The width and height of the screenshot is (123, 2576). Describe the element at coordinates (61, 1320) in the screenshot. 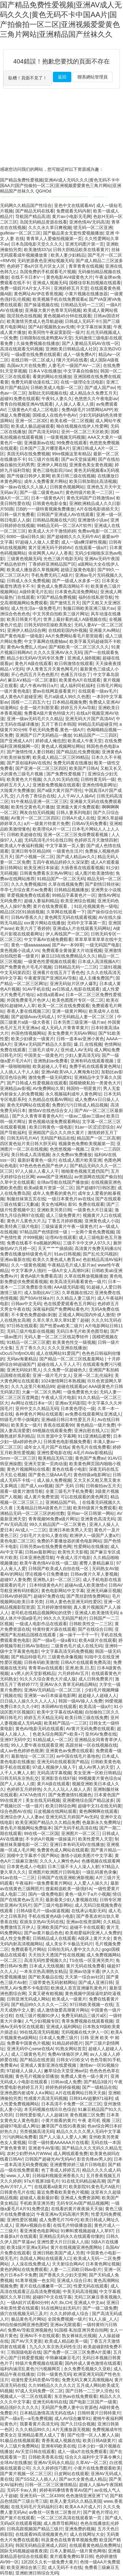

I see `久草久草久草久草91爱丫超碰` at that location.